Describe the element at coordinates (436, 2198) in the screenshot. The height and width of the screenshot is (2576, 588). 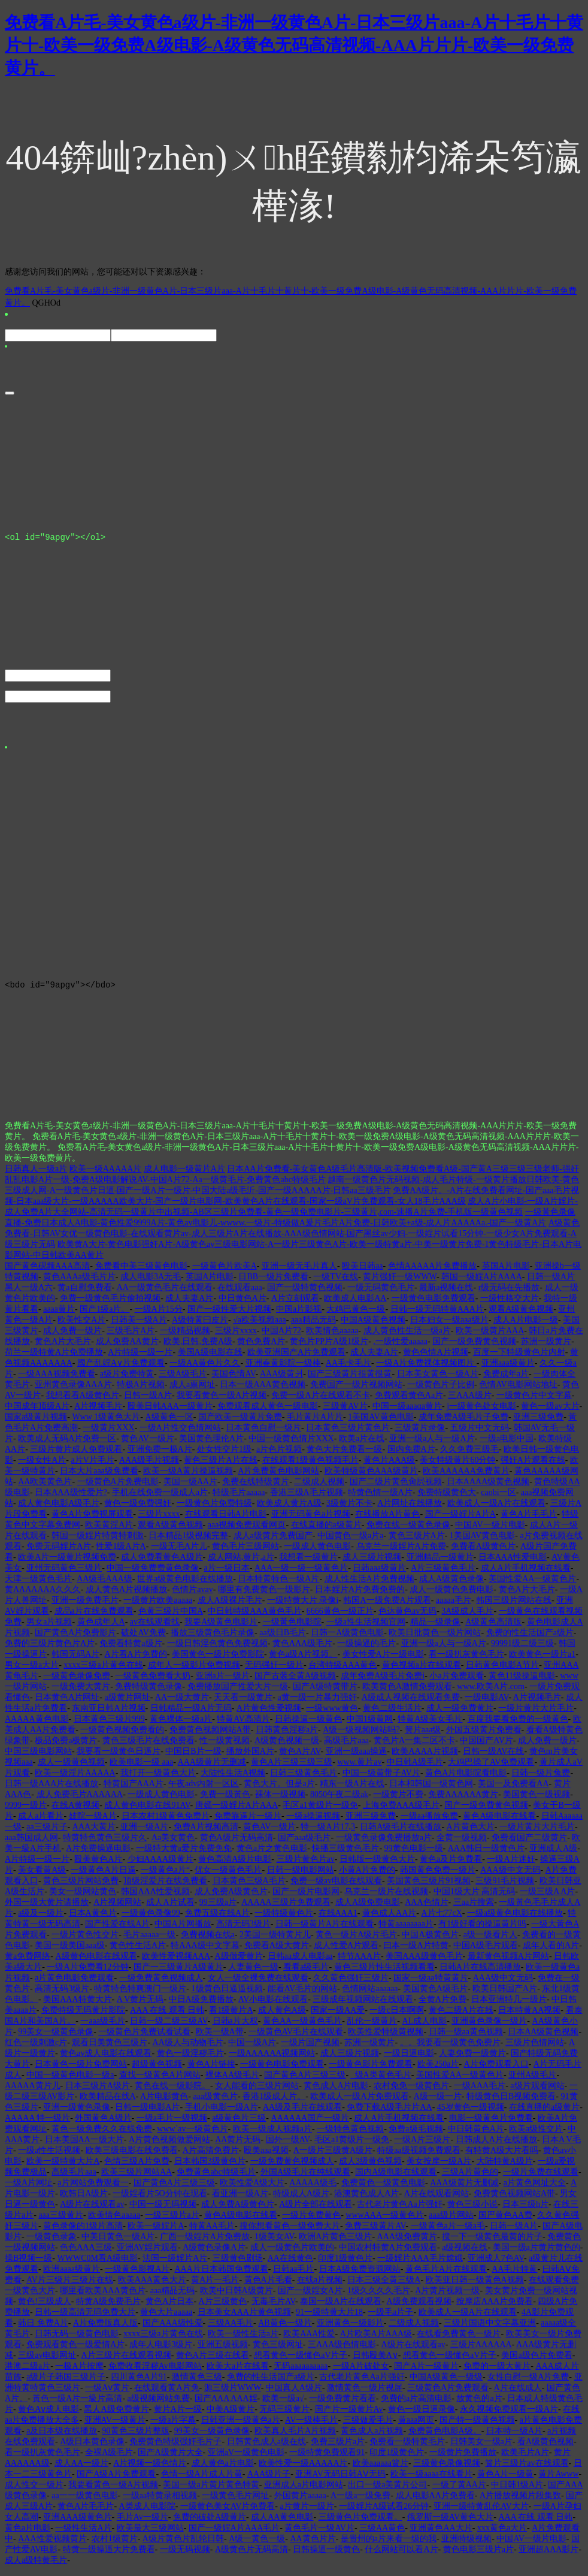
I see `A片在线观看网站` at that location.